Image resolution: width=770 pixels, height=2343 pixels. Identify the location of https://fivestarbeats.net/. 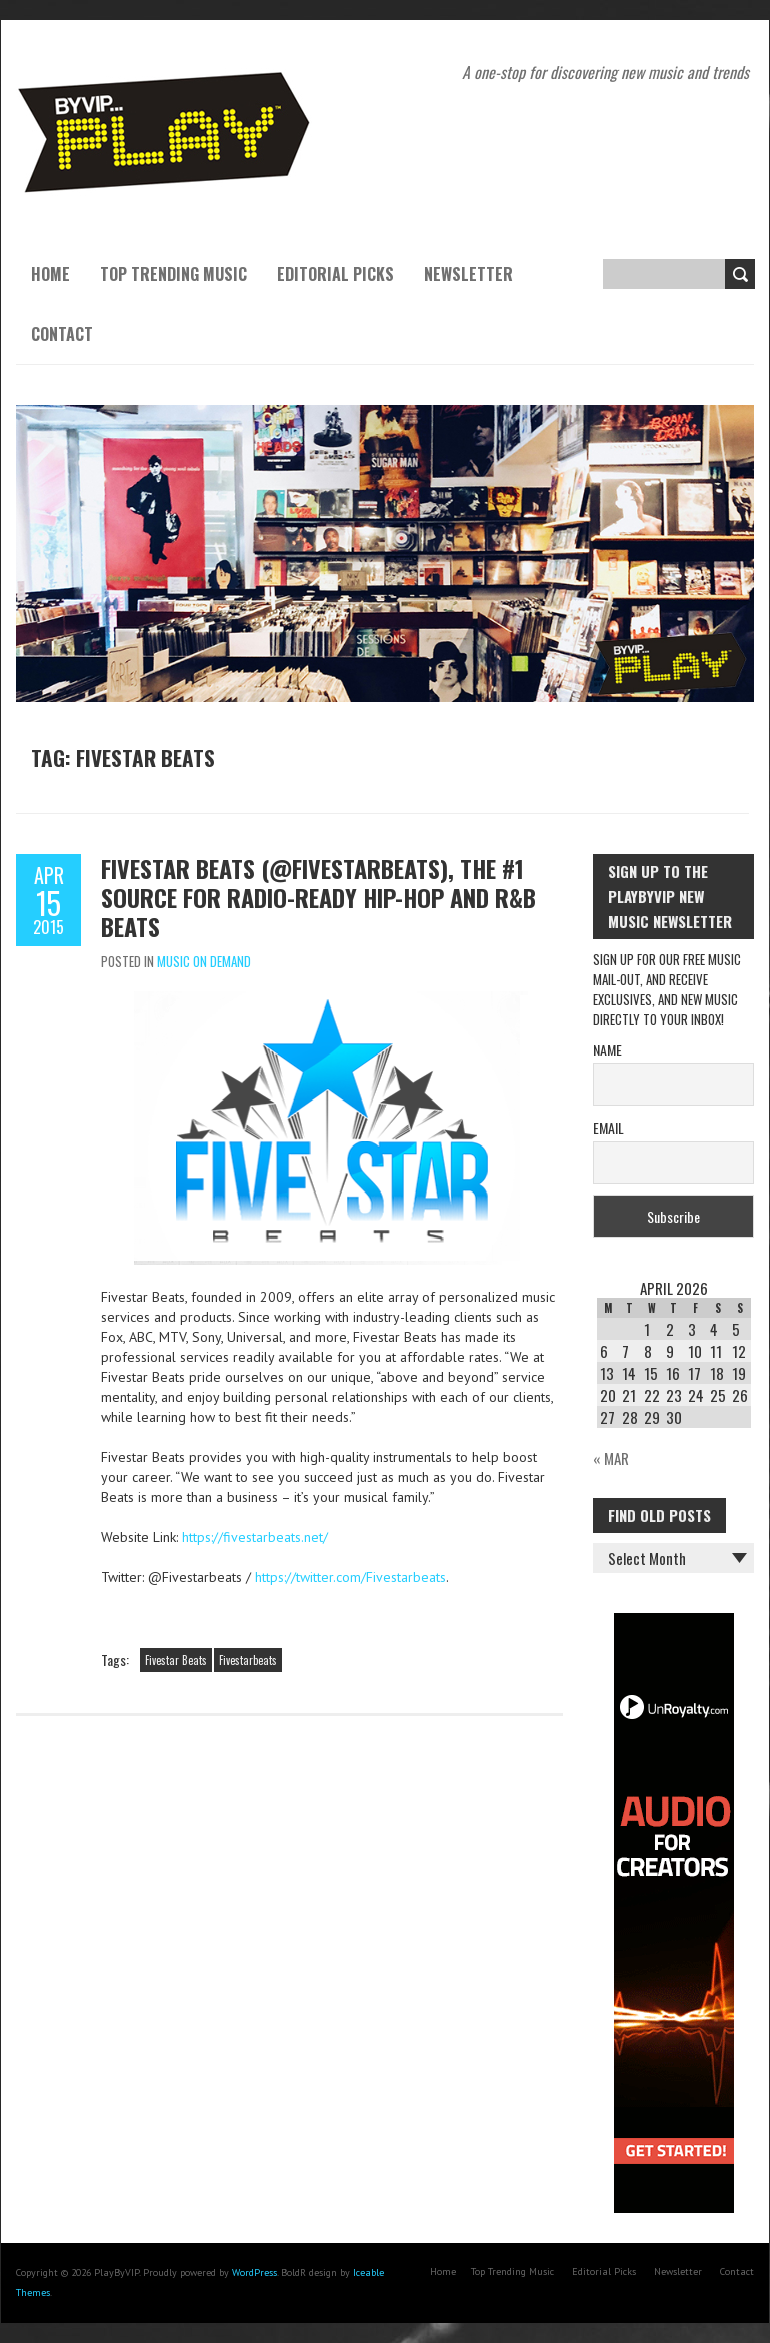
(255, 1537).